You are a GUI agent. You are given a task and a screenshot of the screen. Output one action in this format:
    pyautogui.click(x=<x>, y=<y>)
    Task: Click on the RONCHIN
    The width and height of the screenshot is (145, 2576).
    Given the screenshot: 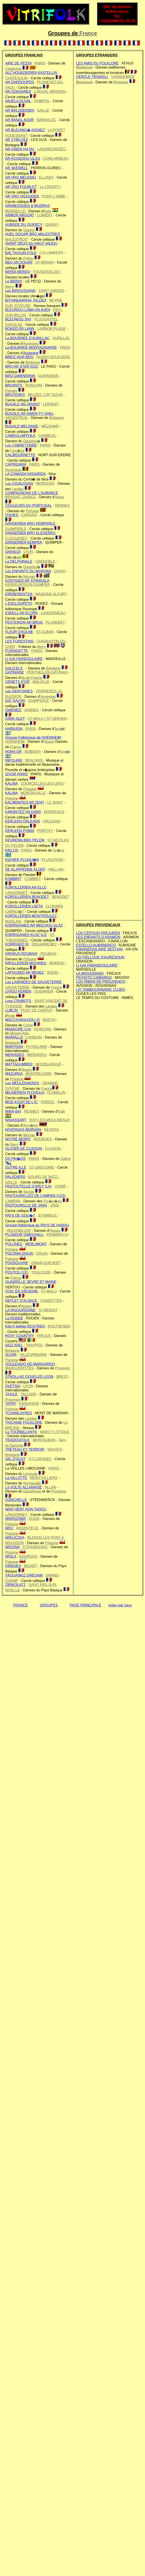 What is the action you would take?
    pyautogui.click(x=33, y=385)
    